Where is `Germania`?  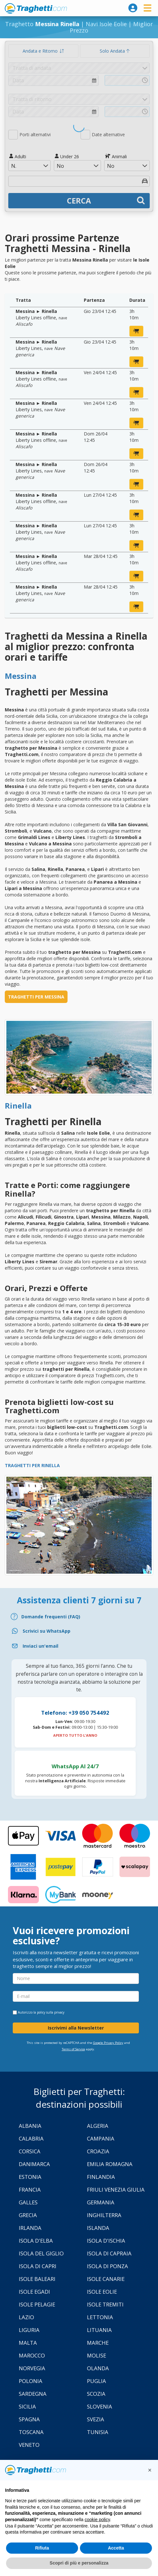
Germania is located at coordinates (100, 2202).